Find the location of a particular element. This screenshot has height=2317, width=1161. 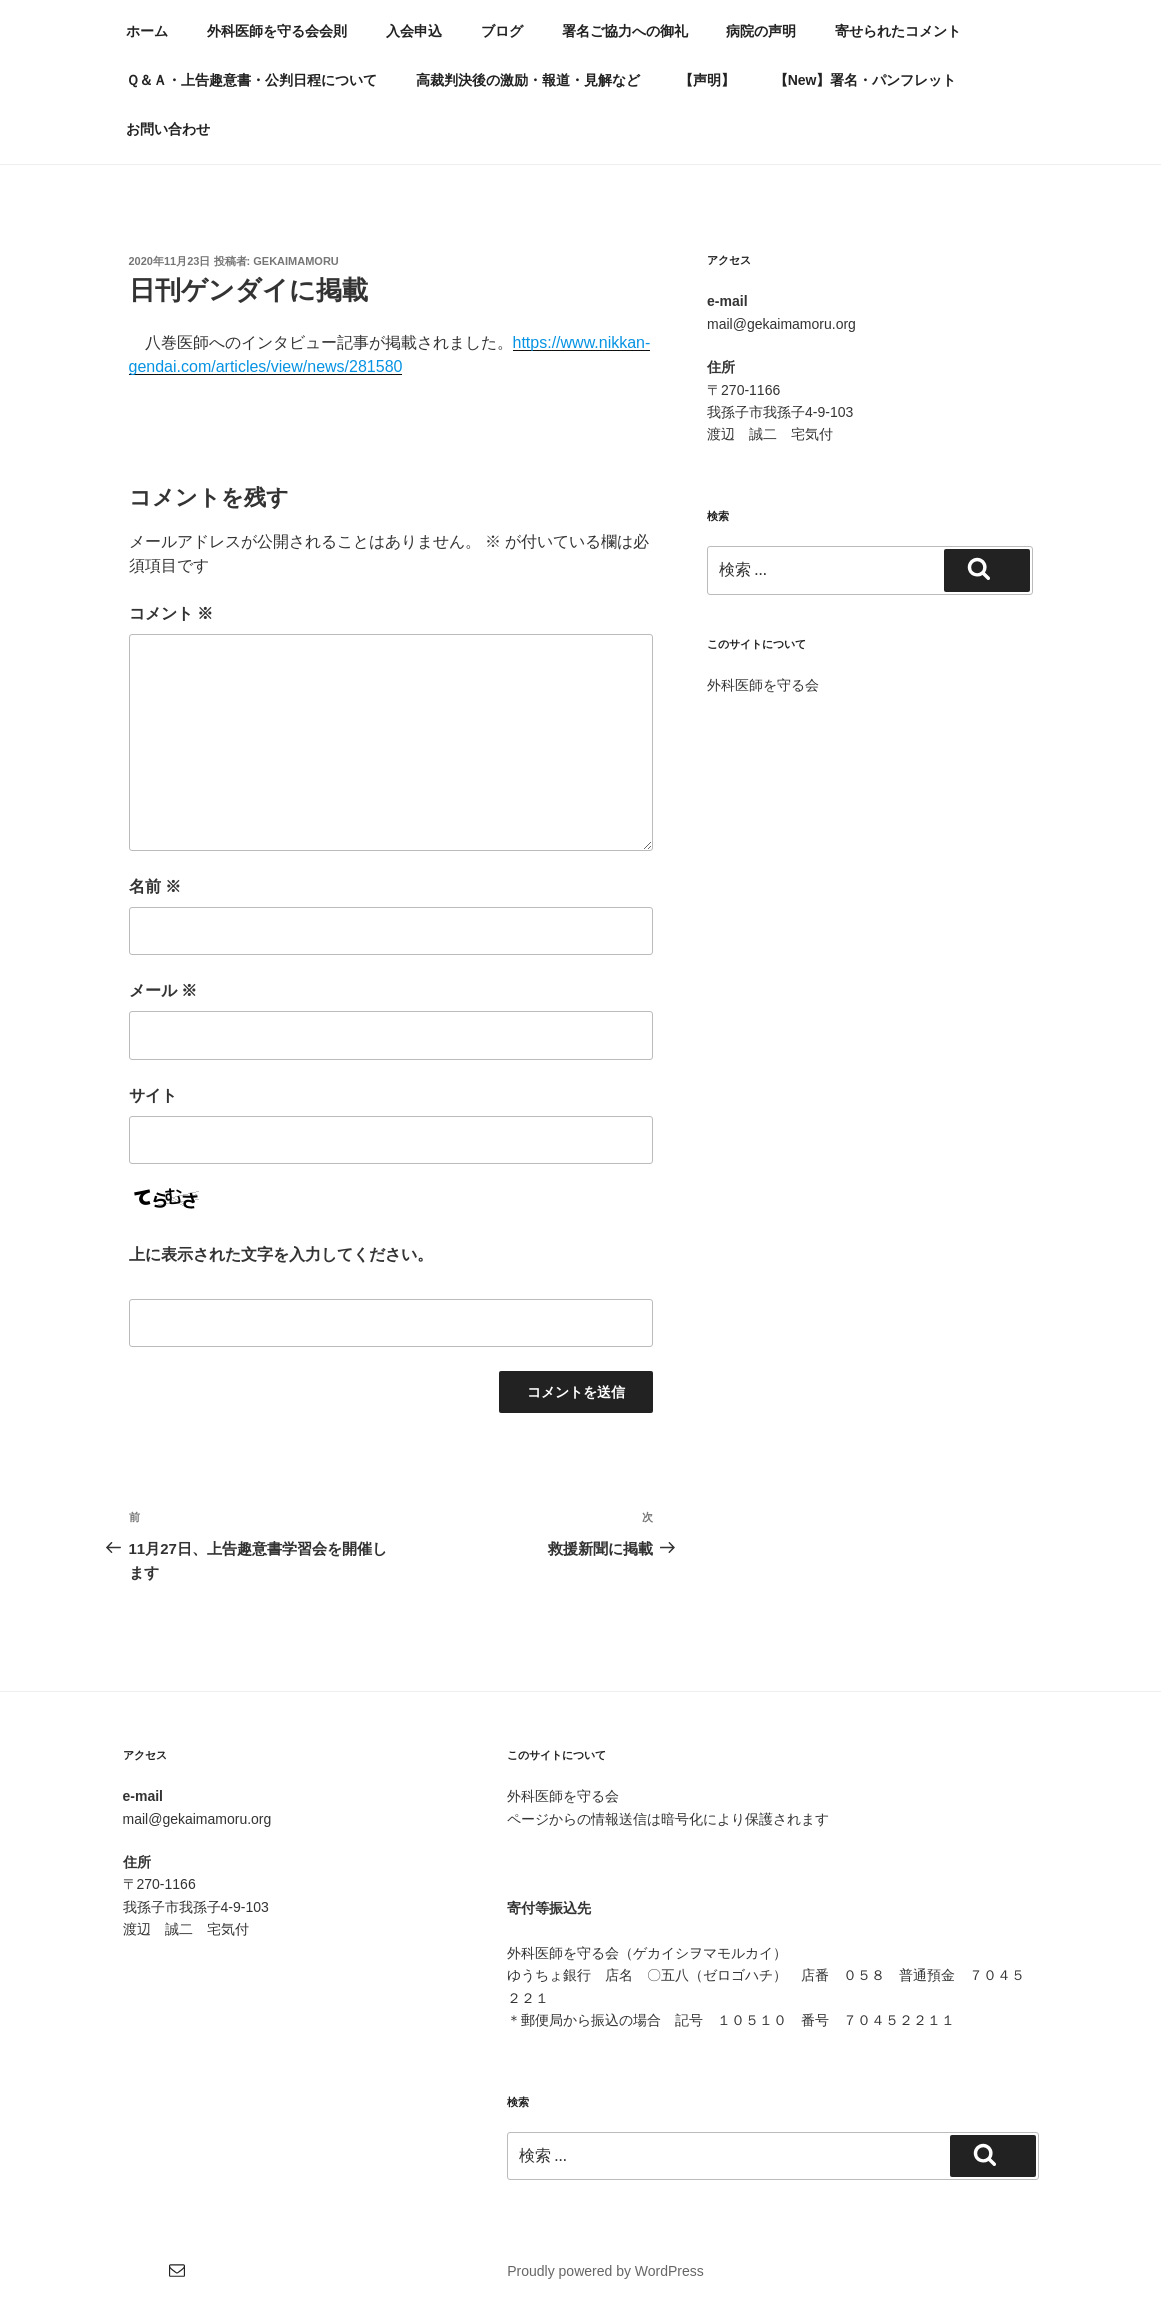

高裁判決後の激励・報道・見解など is located at coordinates (528, 80).